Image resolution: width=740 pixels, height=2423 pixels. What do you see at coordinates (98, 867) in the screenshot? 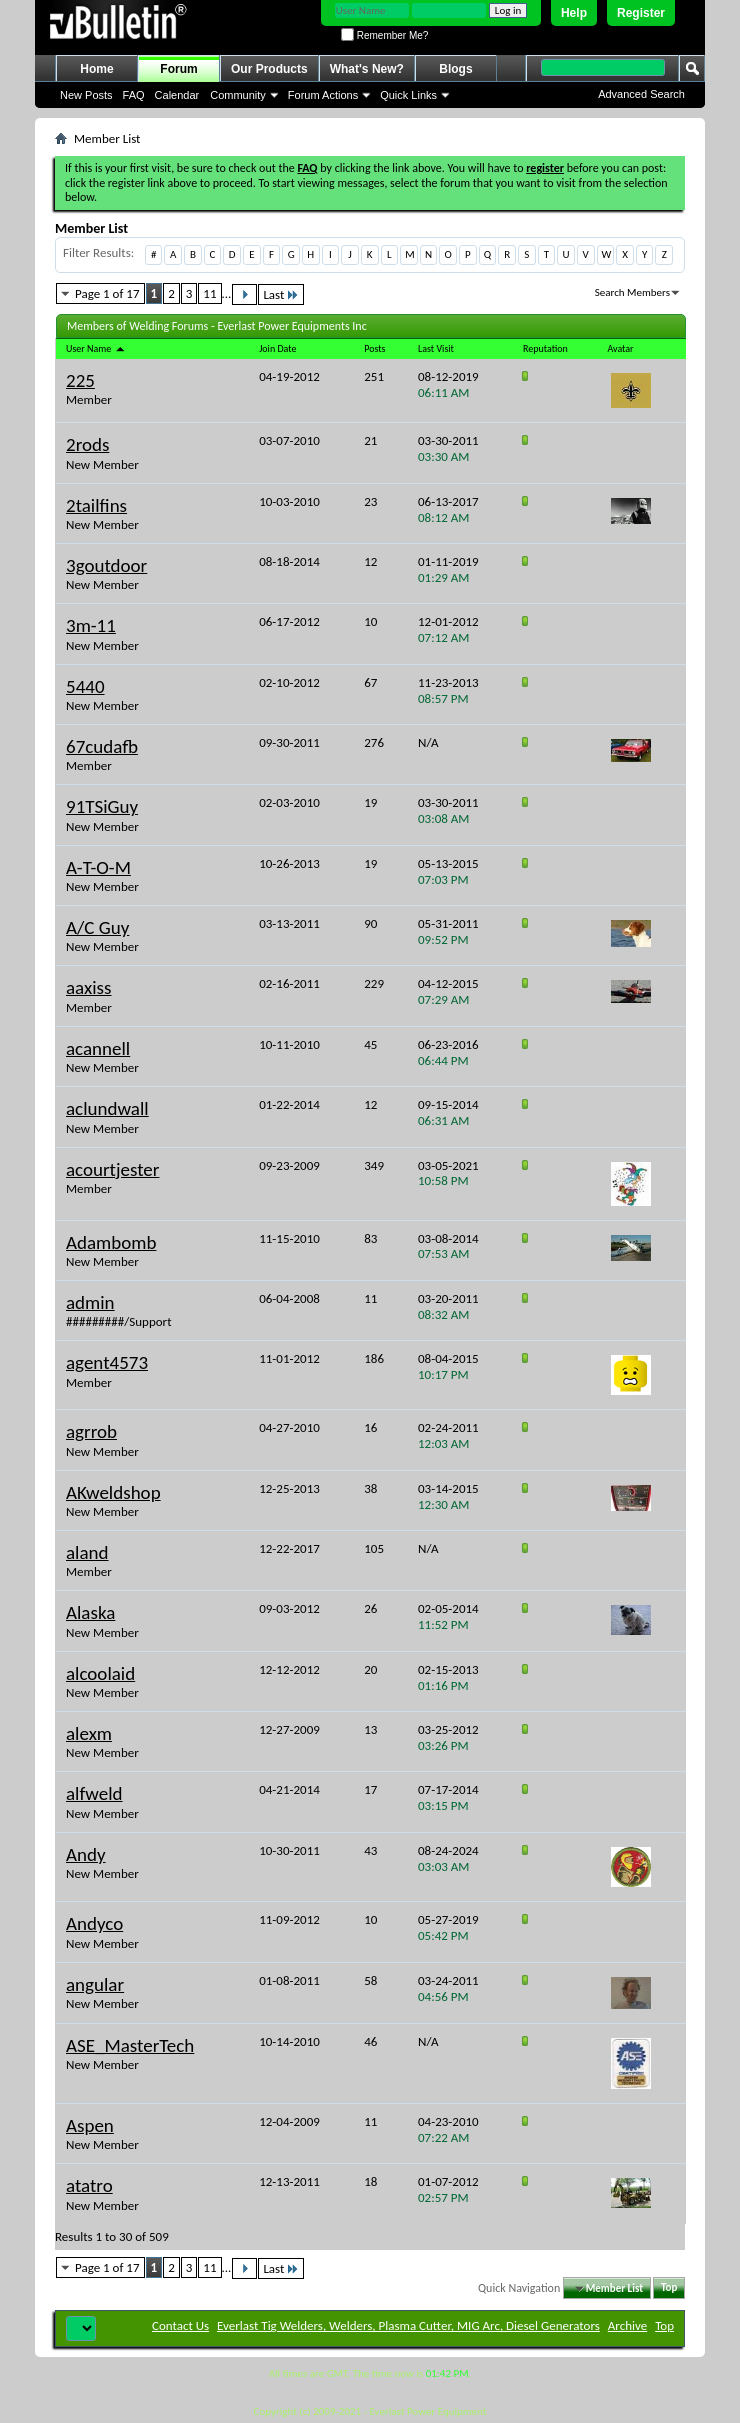
I see `A-T-O-M` at bounding box center [98, 867].